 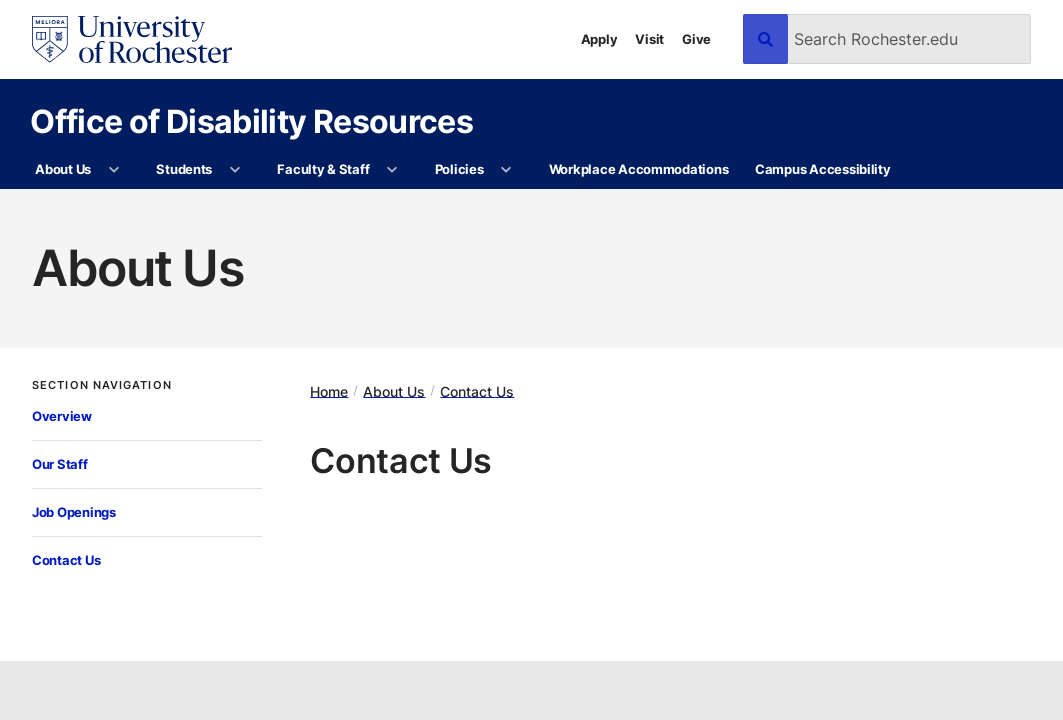 What do you see at coordinates (459, 169) in the screenshot?
I see `Policies` at bounding box center [459, 169].